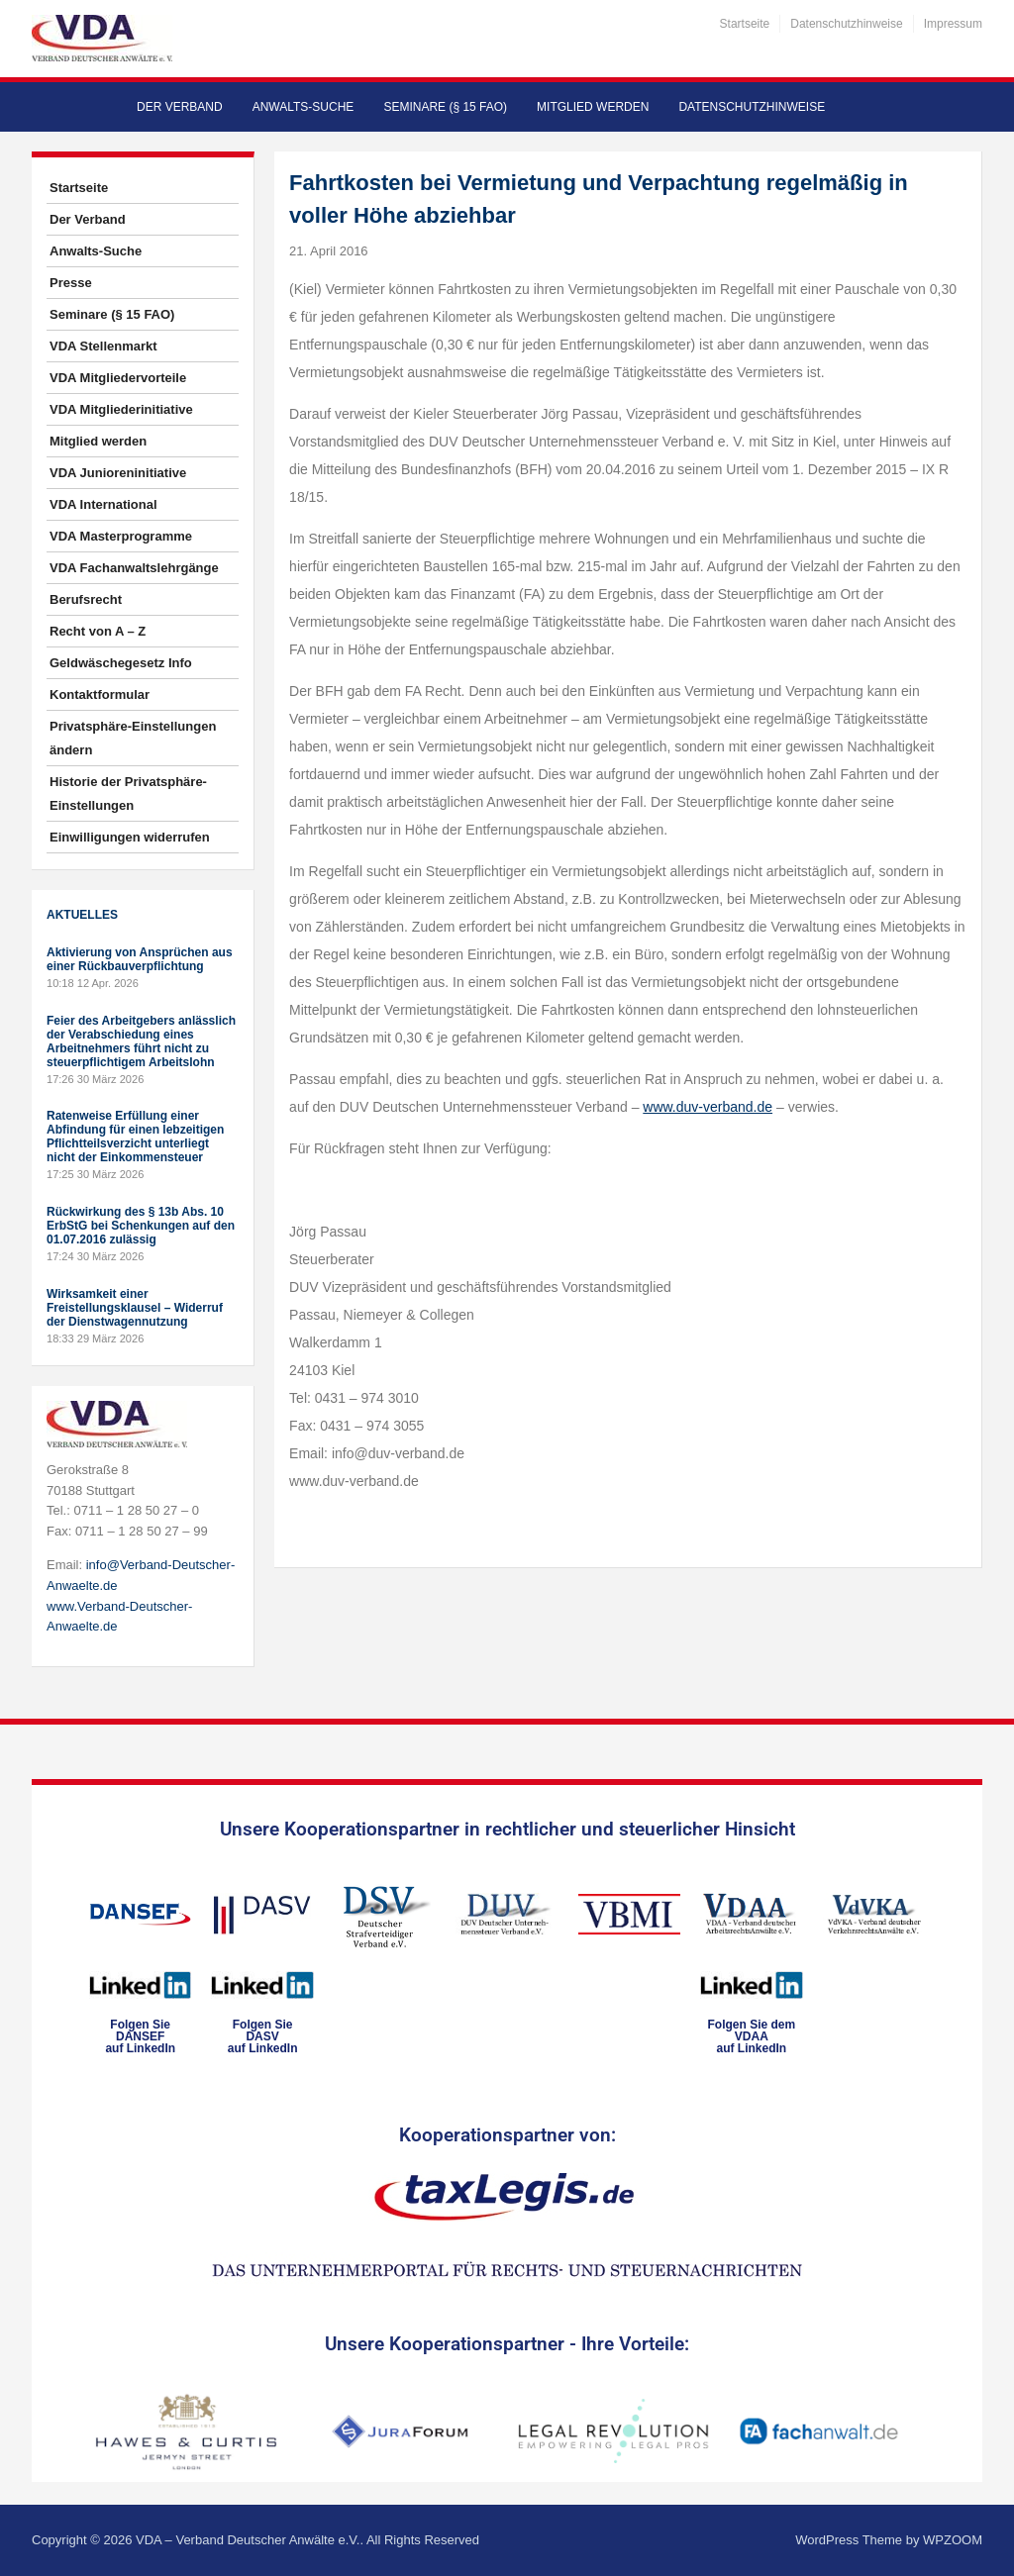  What do you see at coordinates (952, 2539) in the screenshot?
I see `WPZOOM` at bounding box center [952, 2539].